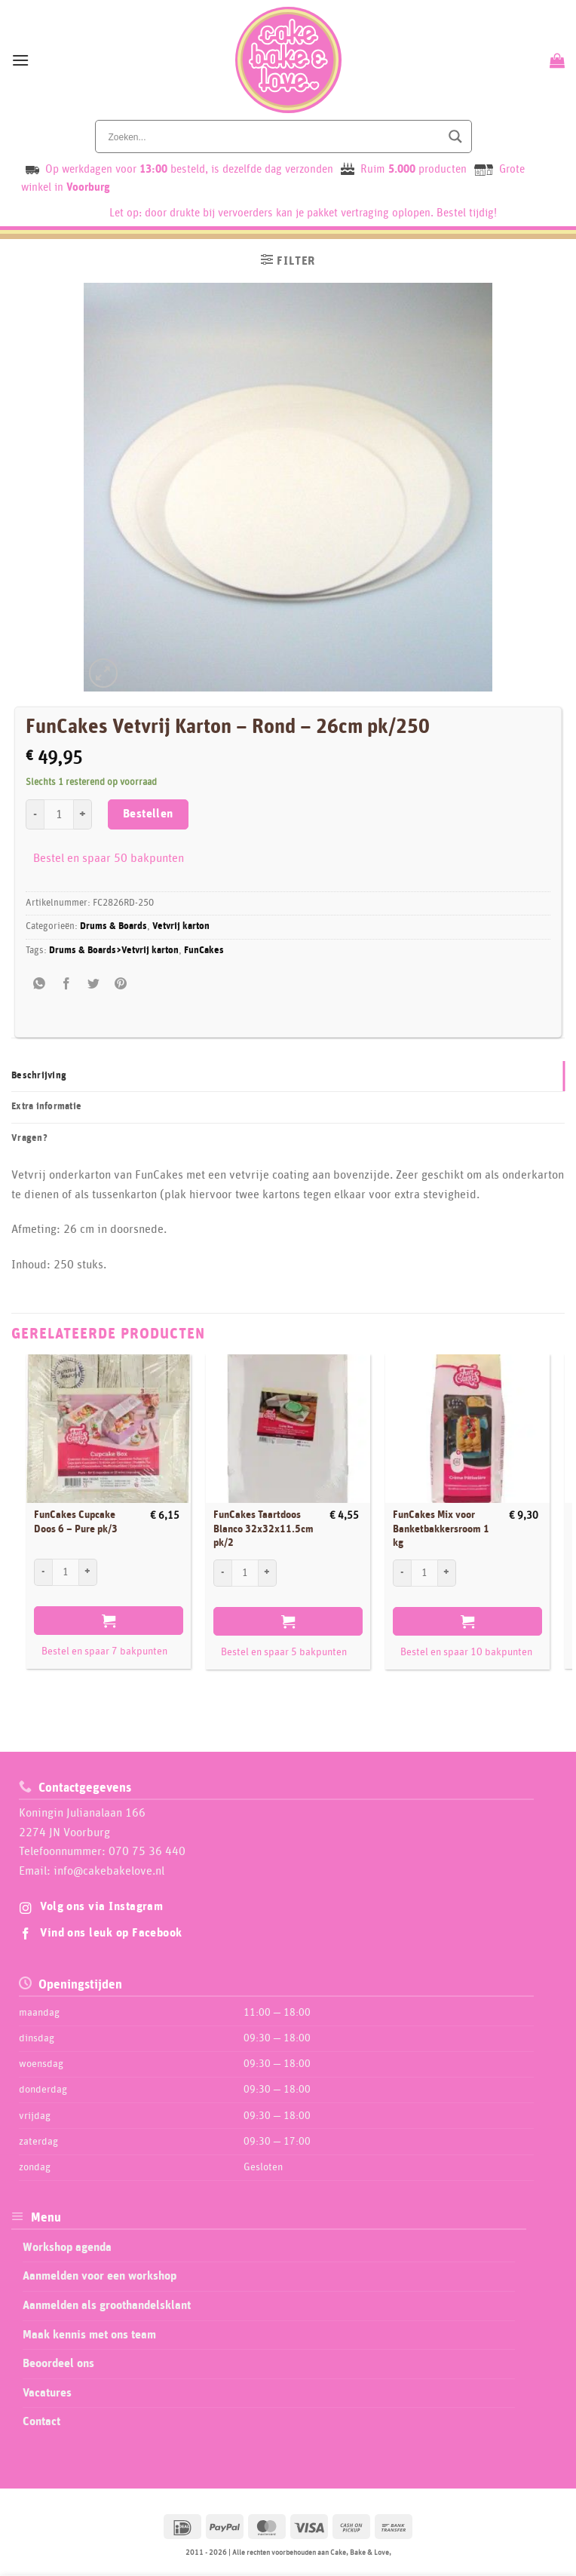  Describe the element at coordinates (148, 814) in the screenshot. I see `Bestellen` at that location.